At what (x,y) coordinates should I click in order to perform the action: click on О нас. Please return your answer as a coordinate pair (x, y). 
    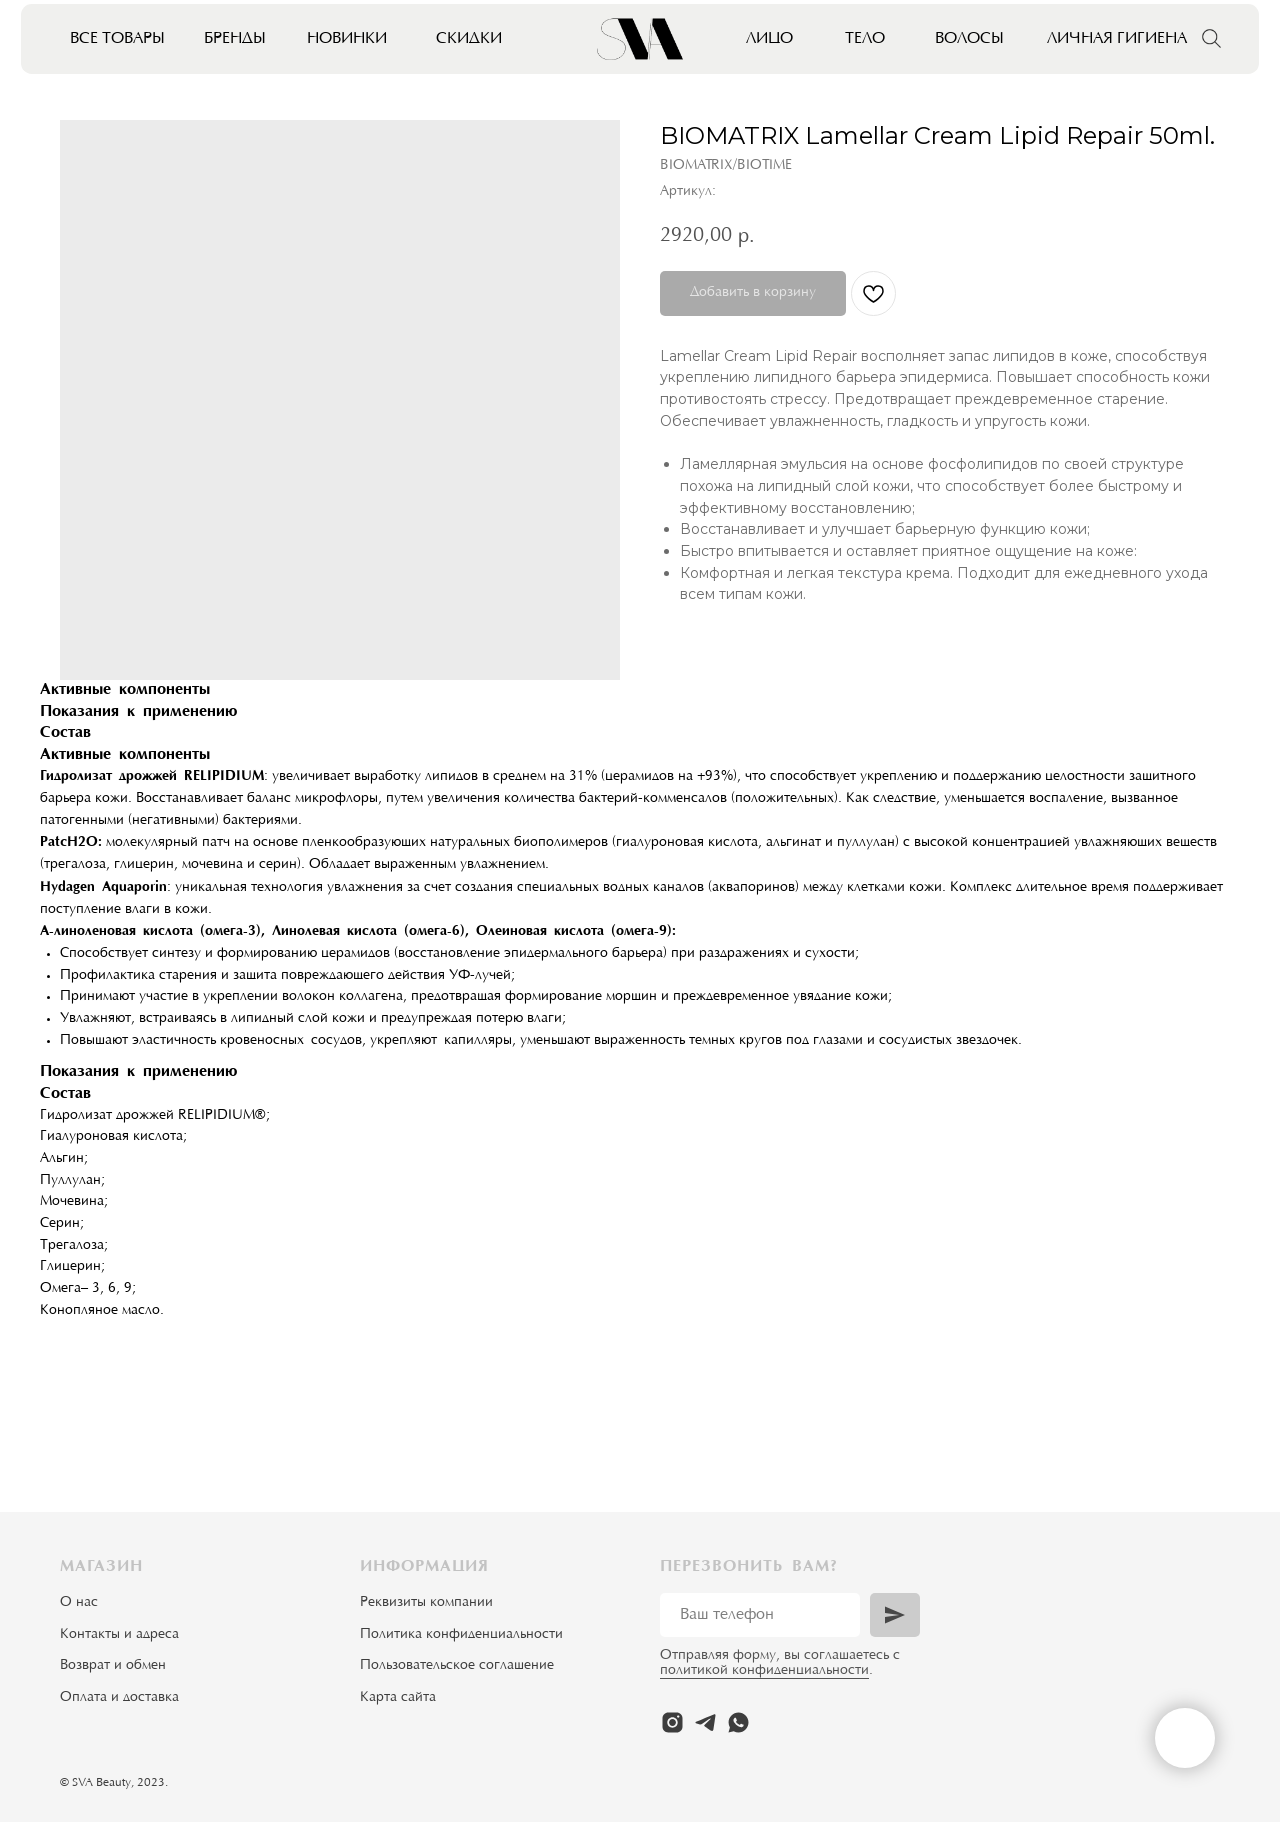
    Looking at the image, I should click on (79, 1603).